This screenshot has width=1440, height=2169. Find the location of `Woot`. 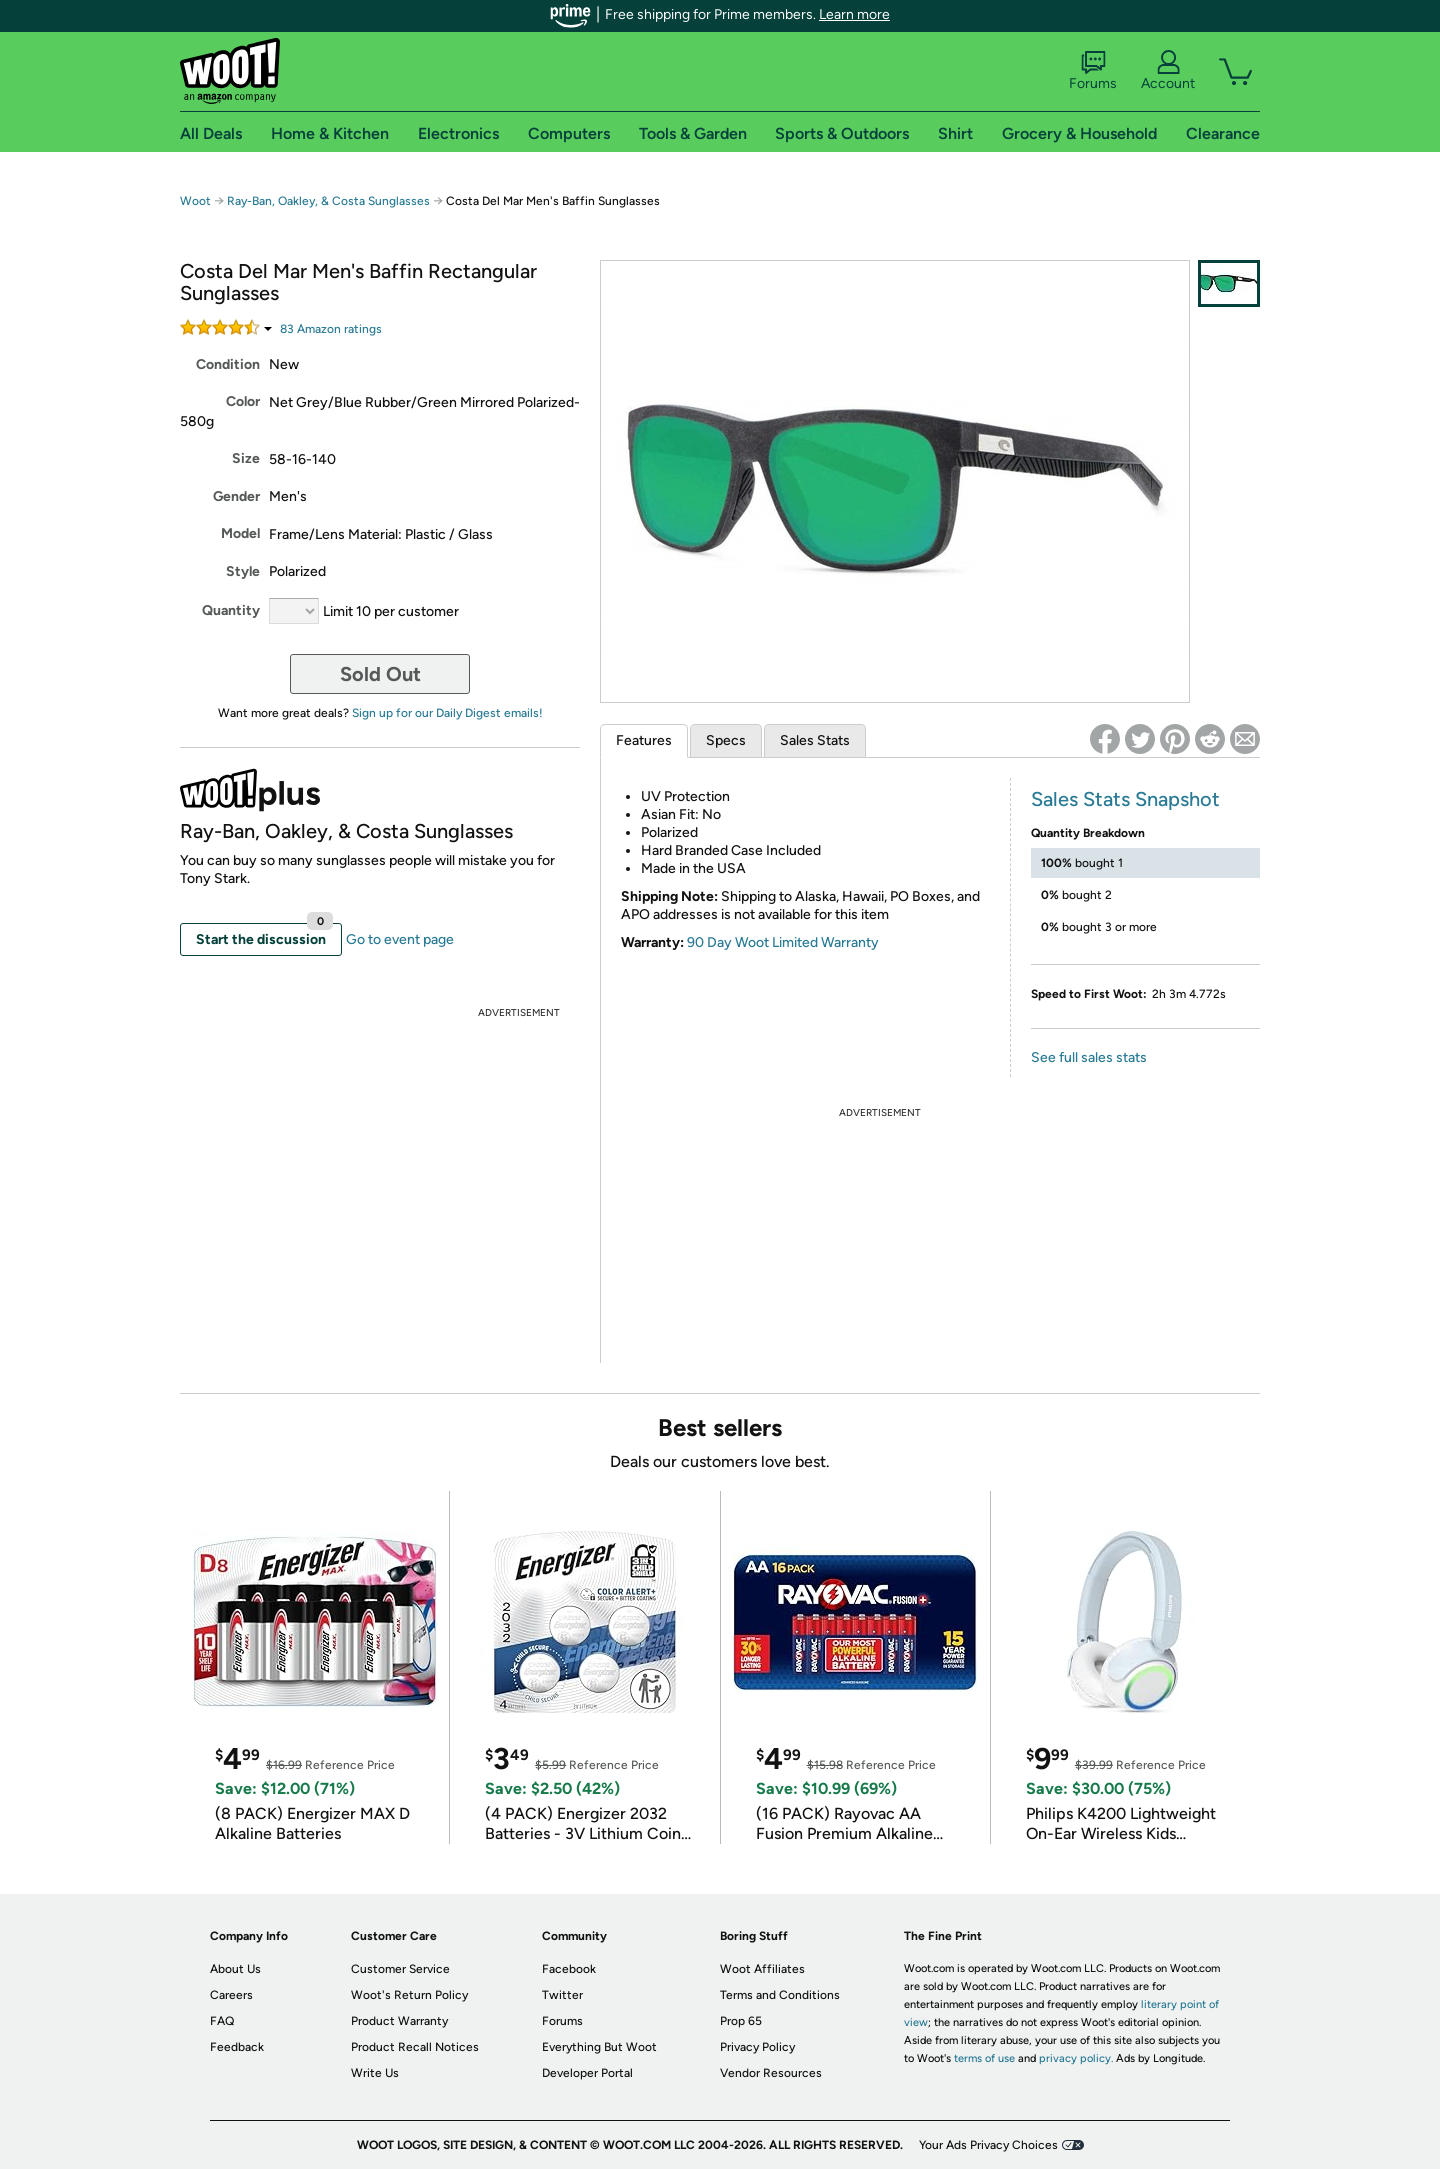

Woot is located at coordinates (195, 201).